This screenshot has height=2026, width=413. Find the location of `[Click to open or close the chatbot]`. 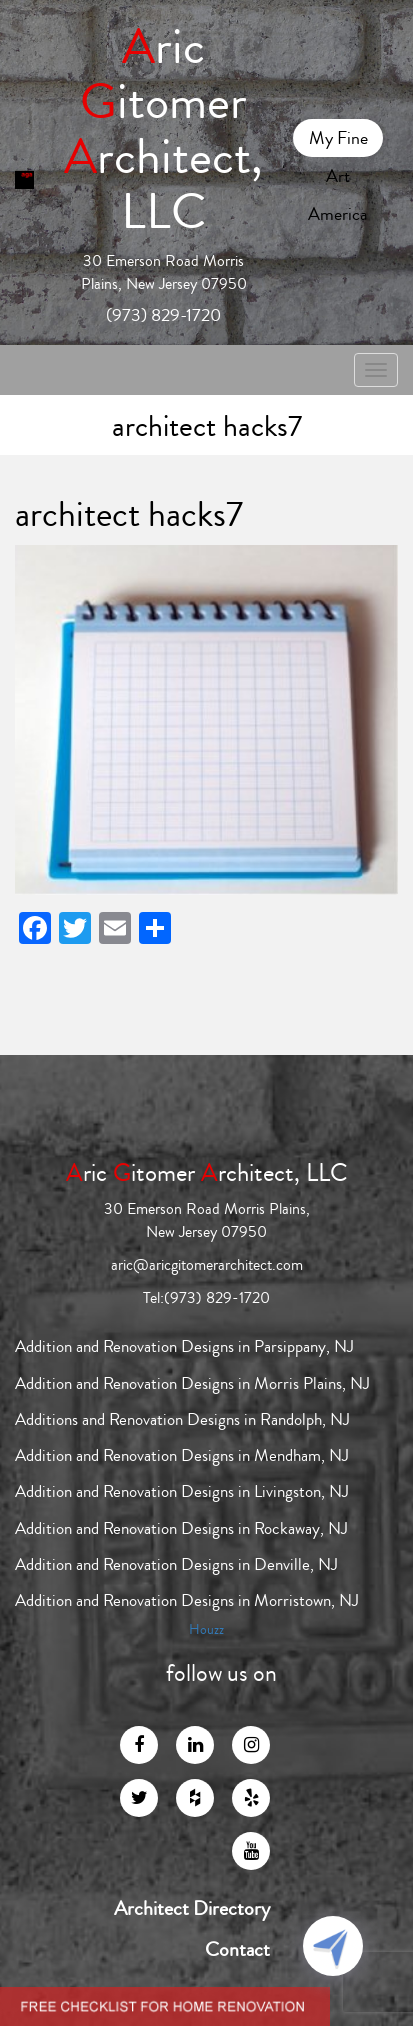

[Click to open or close the chatbot] is located at coordinates (333, 1946).